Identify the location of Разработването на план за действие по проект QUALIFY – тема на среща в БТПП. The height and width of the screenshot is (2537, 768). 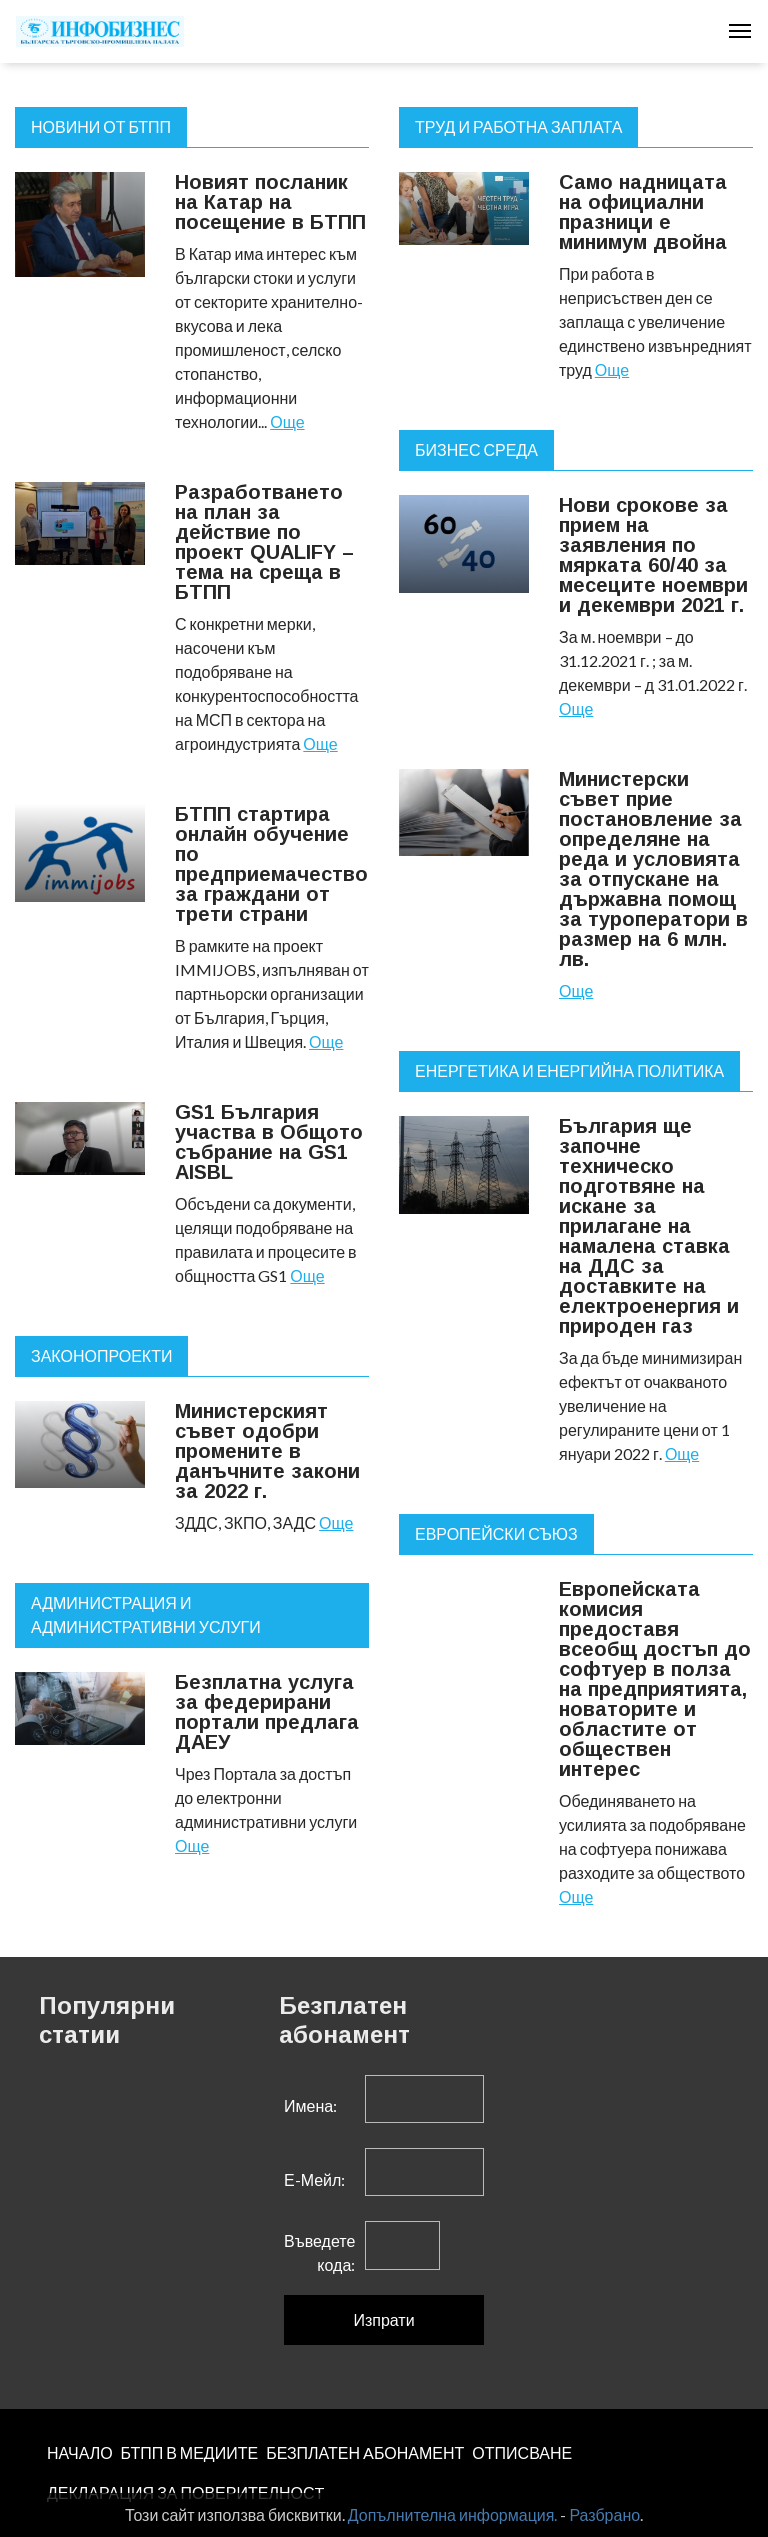
(264, 542).